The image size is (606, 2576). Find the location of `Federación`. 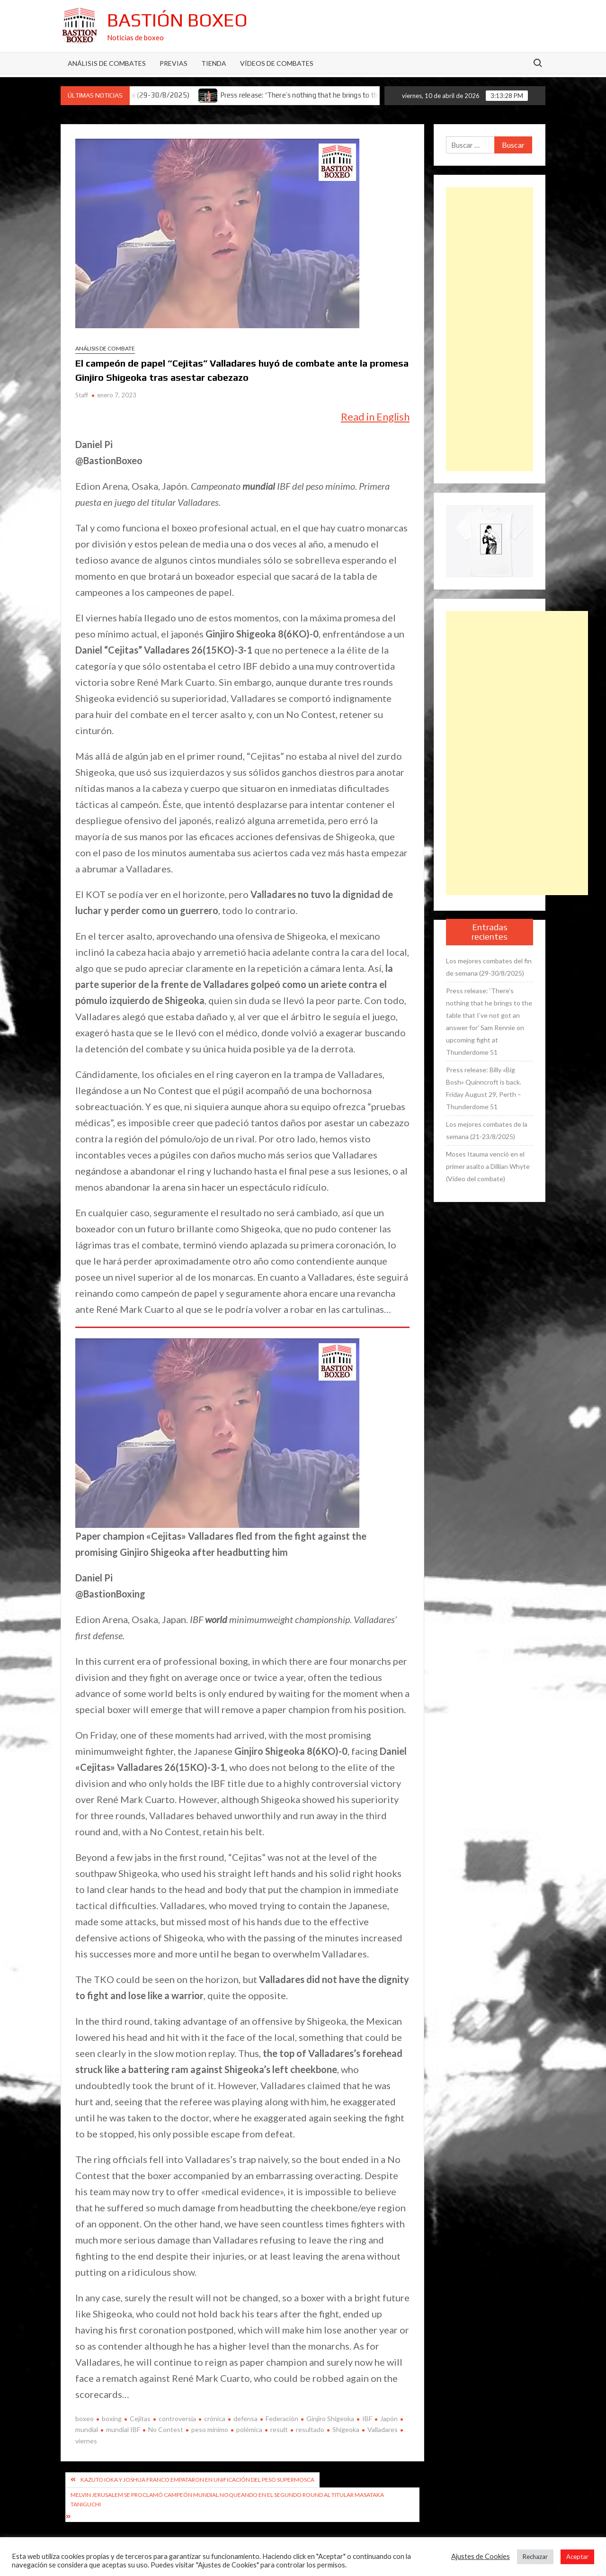

Federación is located at coordinates (282, 2418).